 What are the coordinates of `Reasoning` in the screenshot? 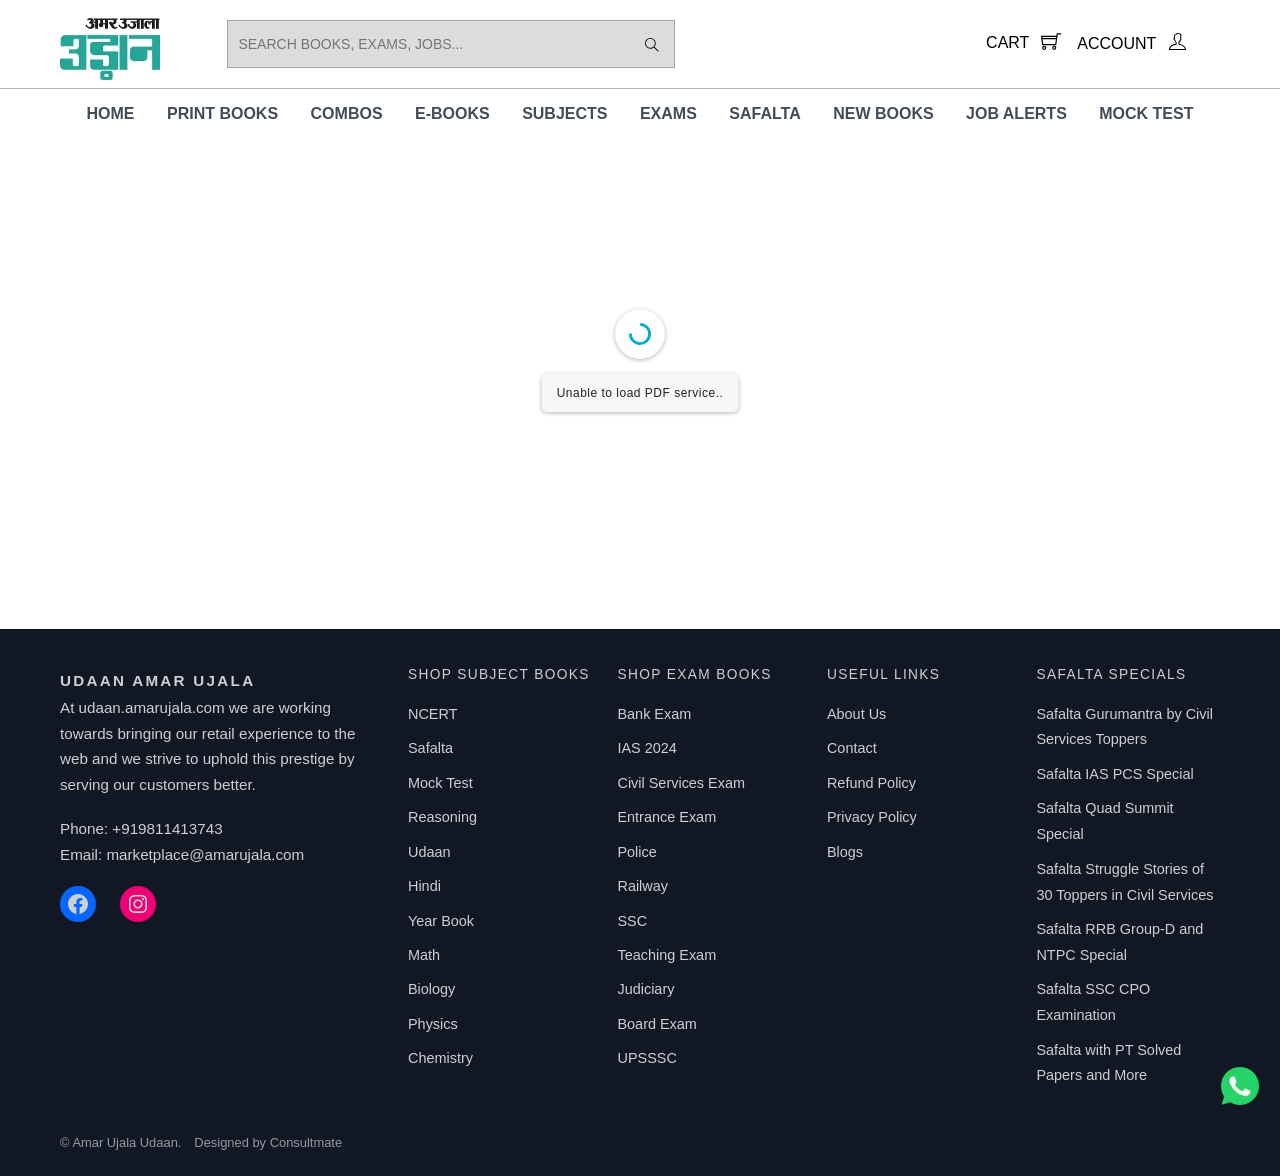 It's located at (442, 817).